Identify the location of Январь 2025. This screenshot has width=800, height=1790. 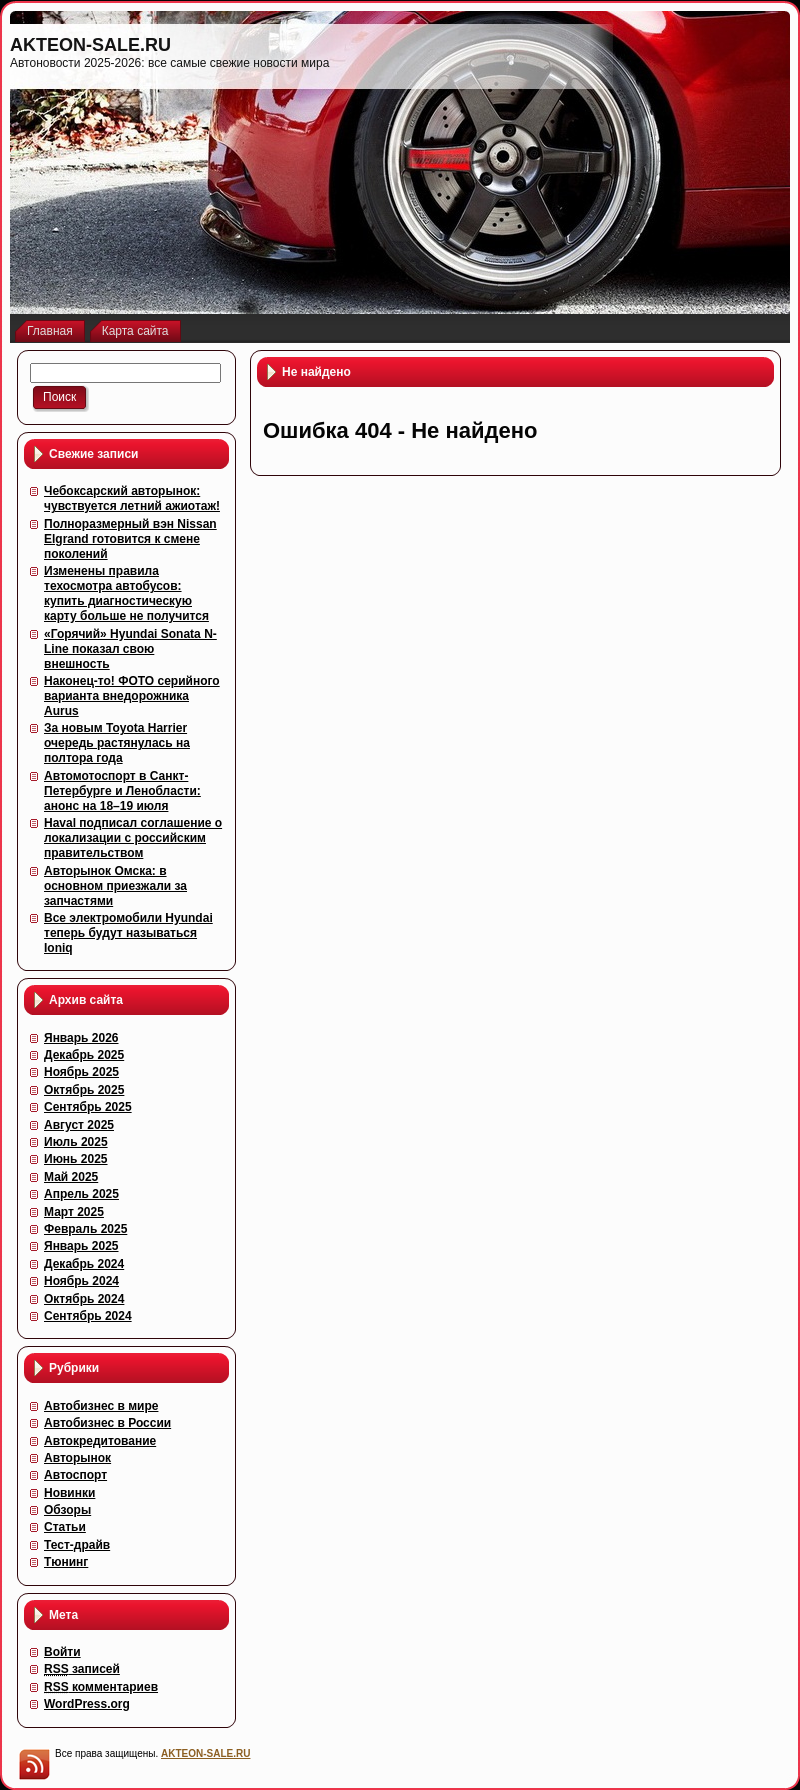
(81, 1246).